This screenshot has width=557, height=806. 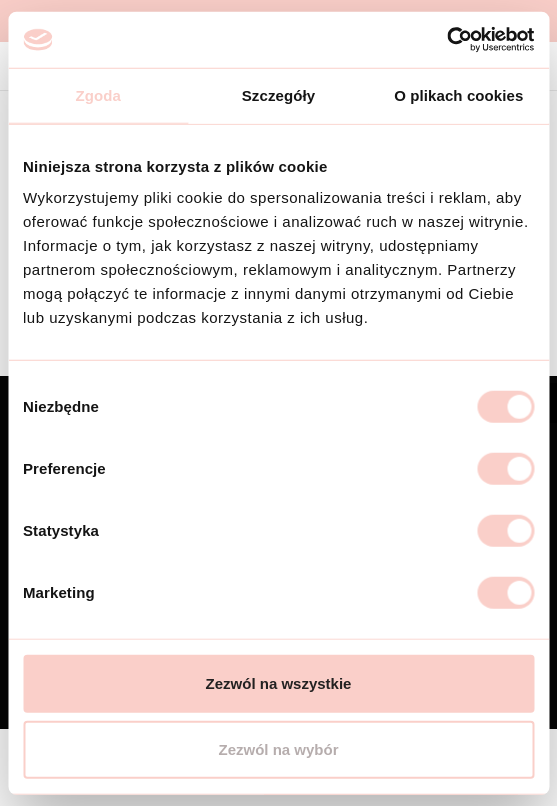 I want to click on Szczegóły [tab], so click(x=278, y=94).